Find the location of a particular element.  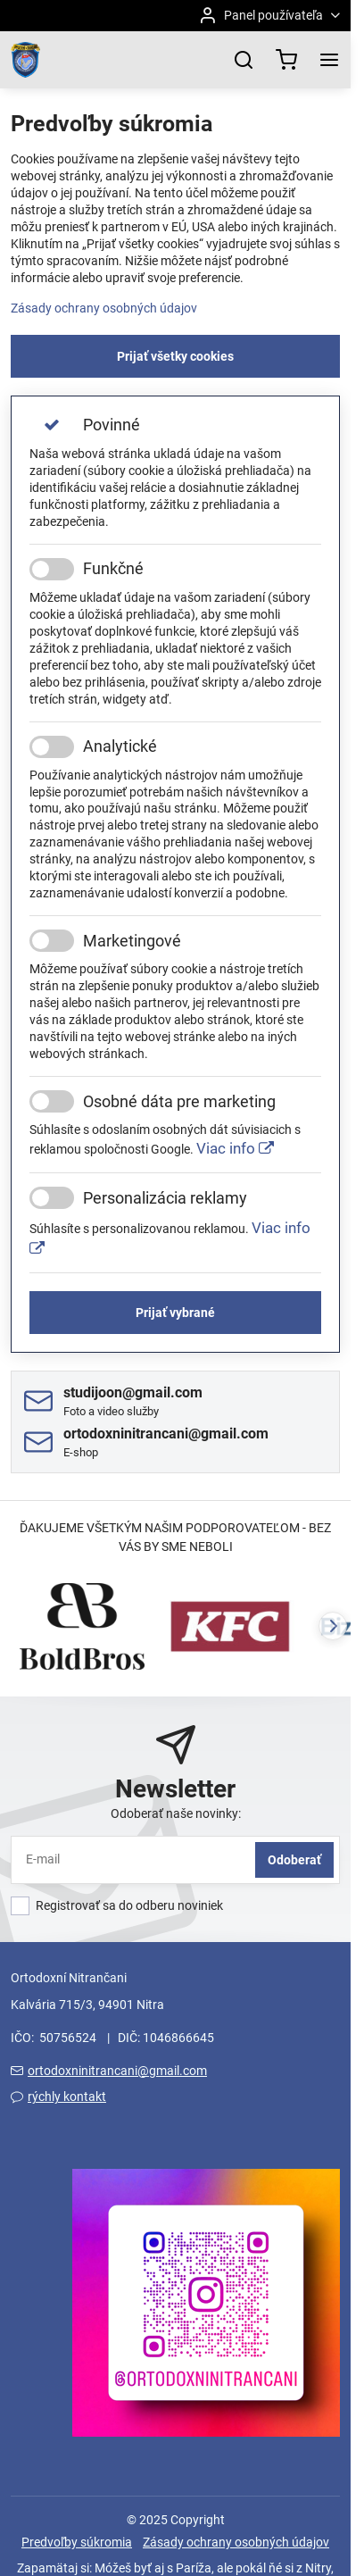

Prijať všetky cookies is located at coordinates (175, 356).